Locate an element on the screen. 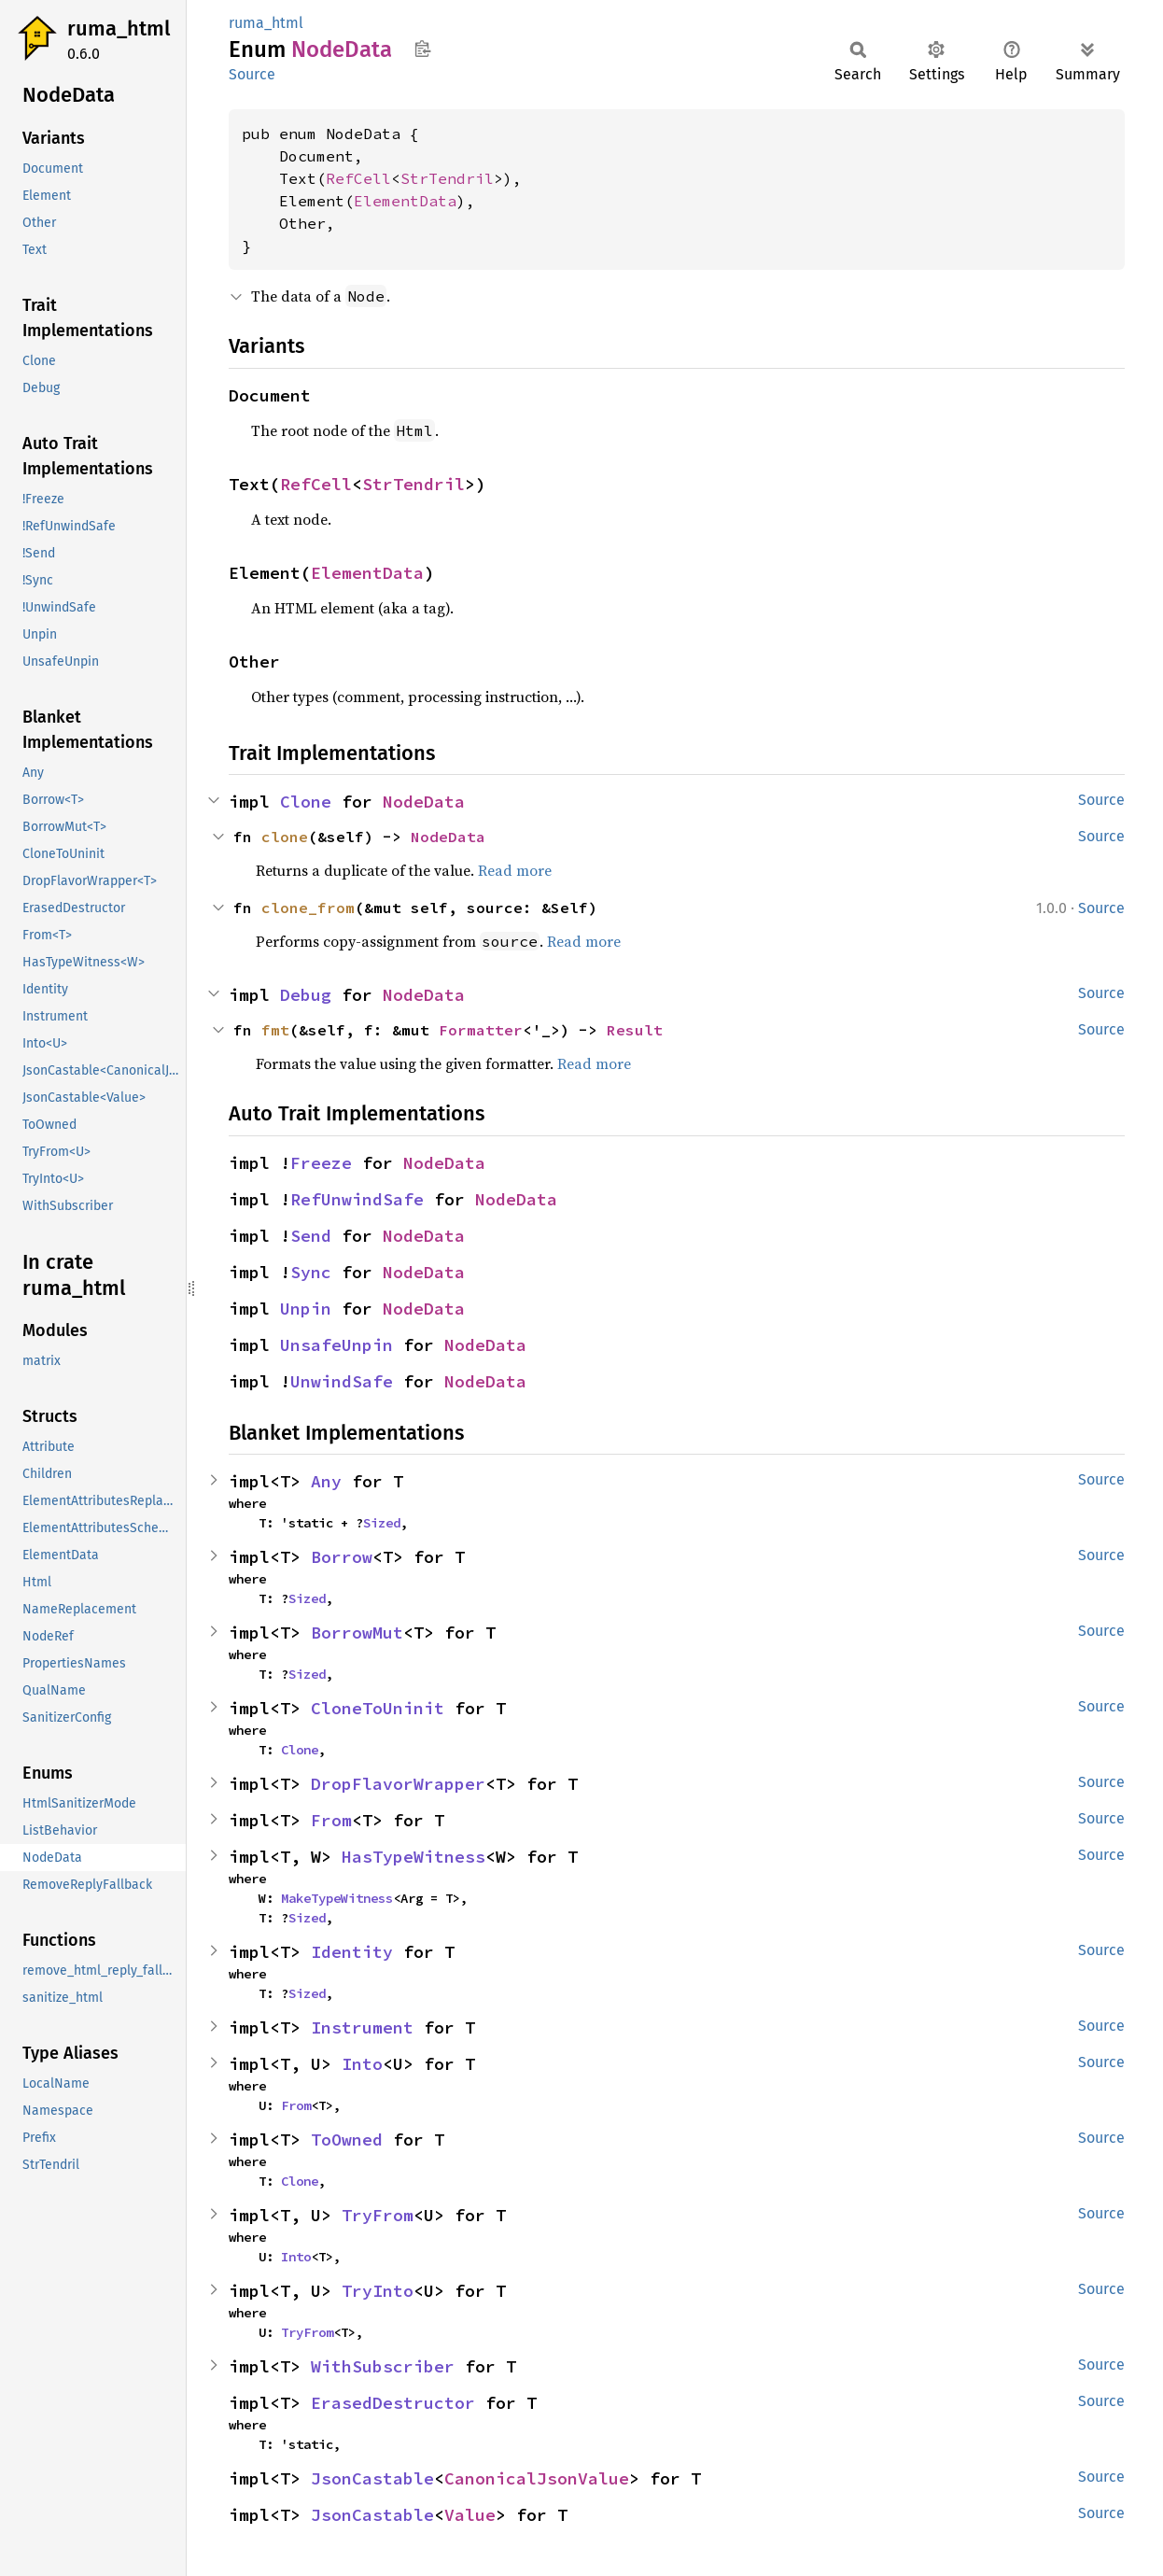 The image size is (1163, 2576). Instrument is located at coordinates (362, 2027).